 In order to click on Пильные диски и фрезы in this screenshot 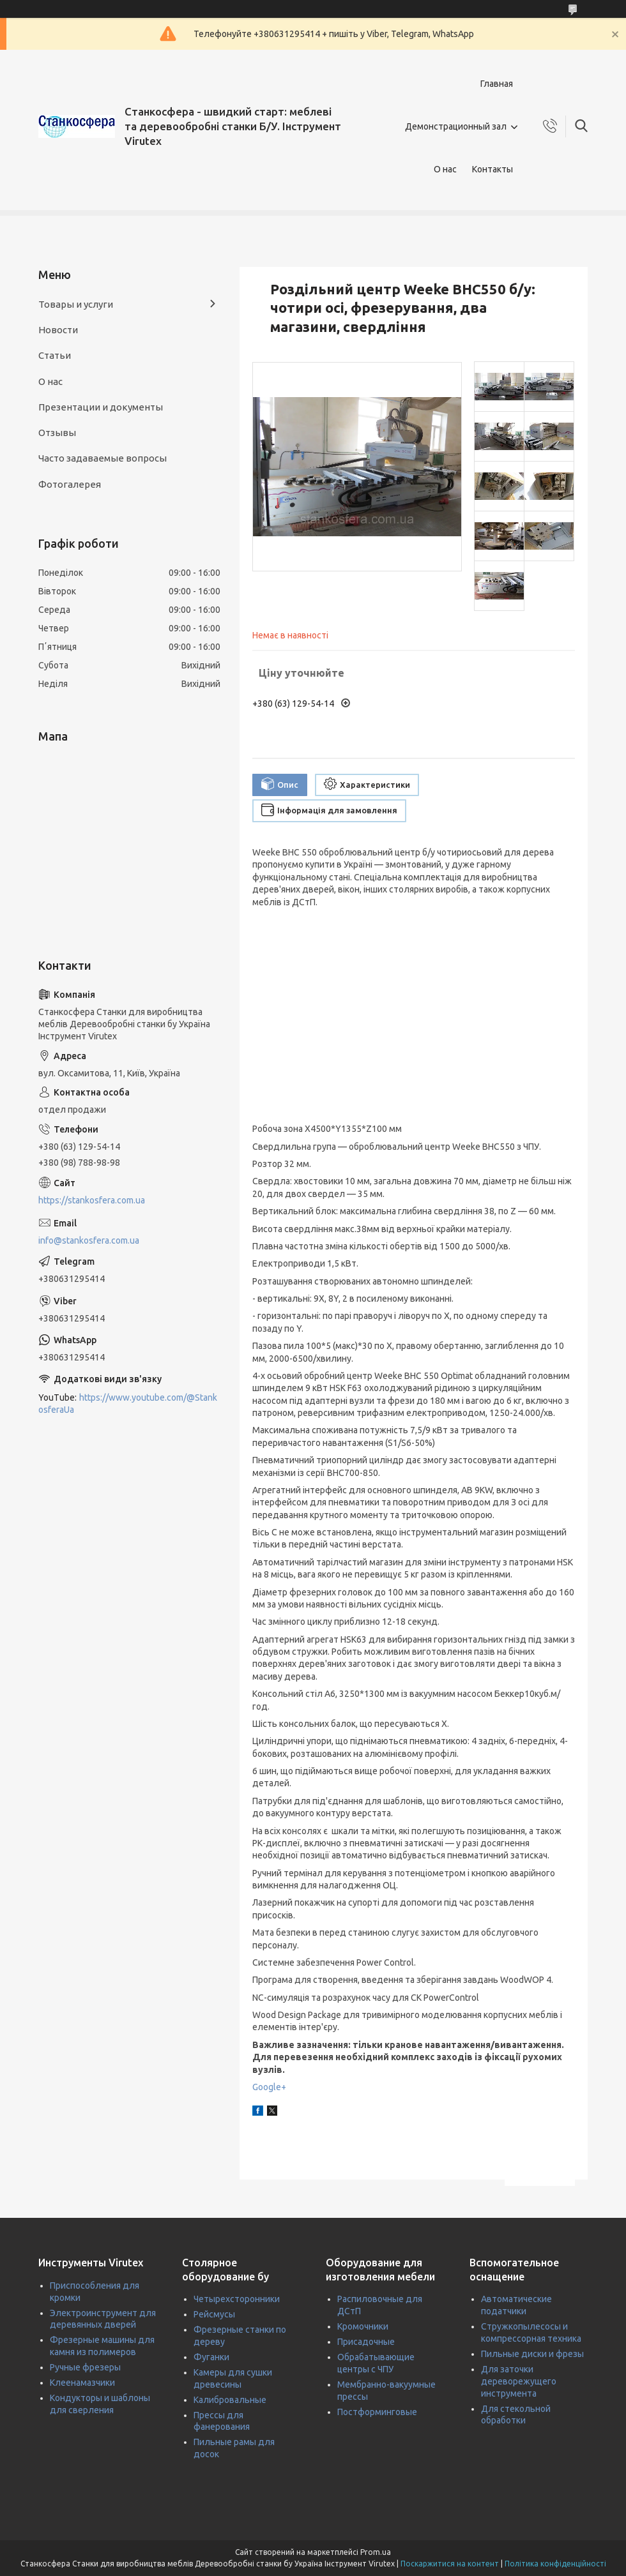, I will do `click(532, 2354)`.